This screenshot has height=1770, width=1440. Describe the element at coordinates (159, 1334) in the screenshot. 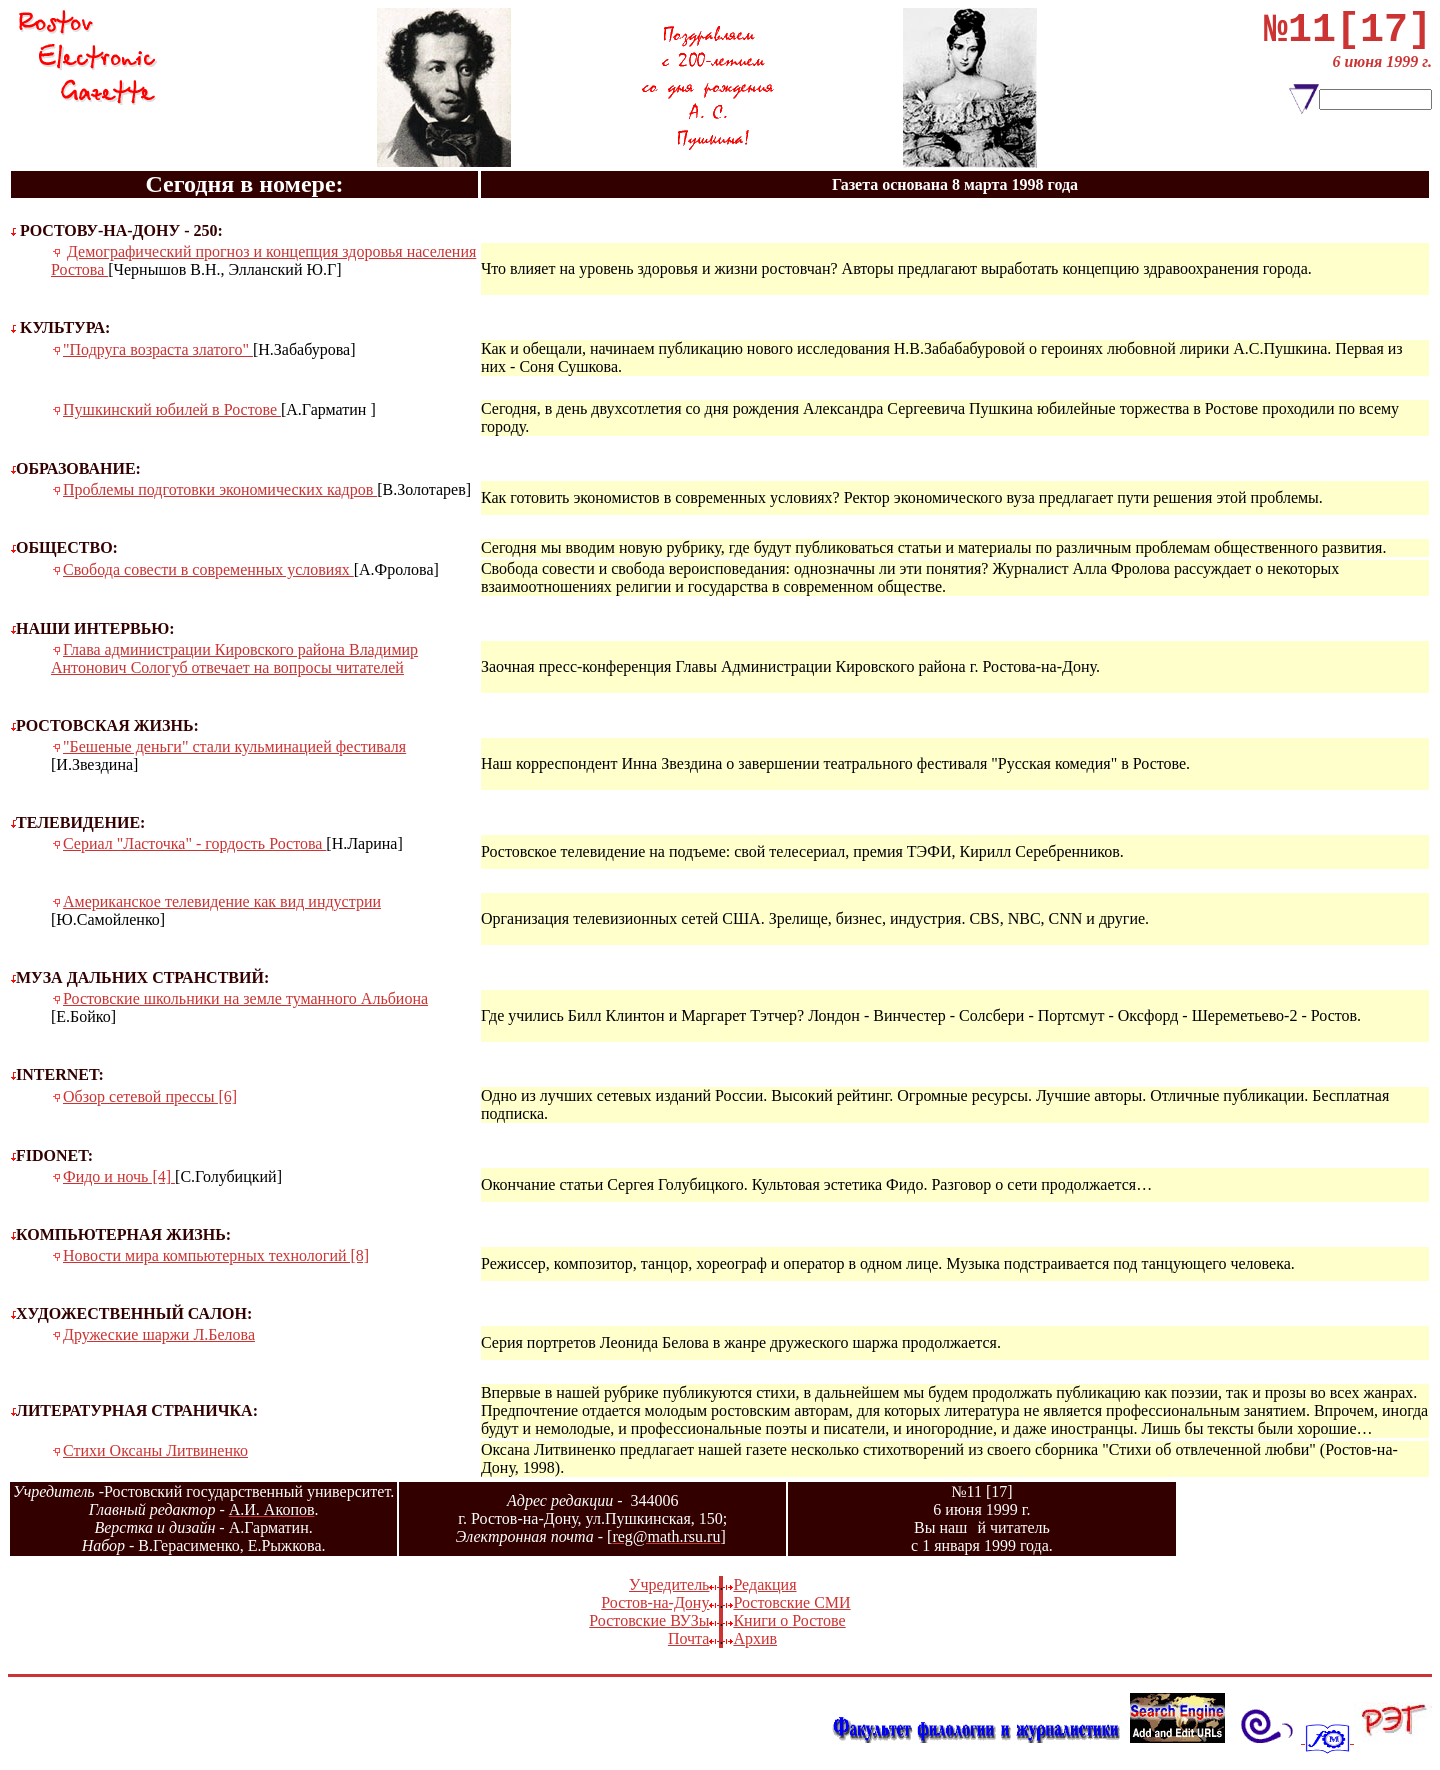

I see `Дружеские шаржи Л.Белова` at that location.